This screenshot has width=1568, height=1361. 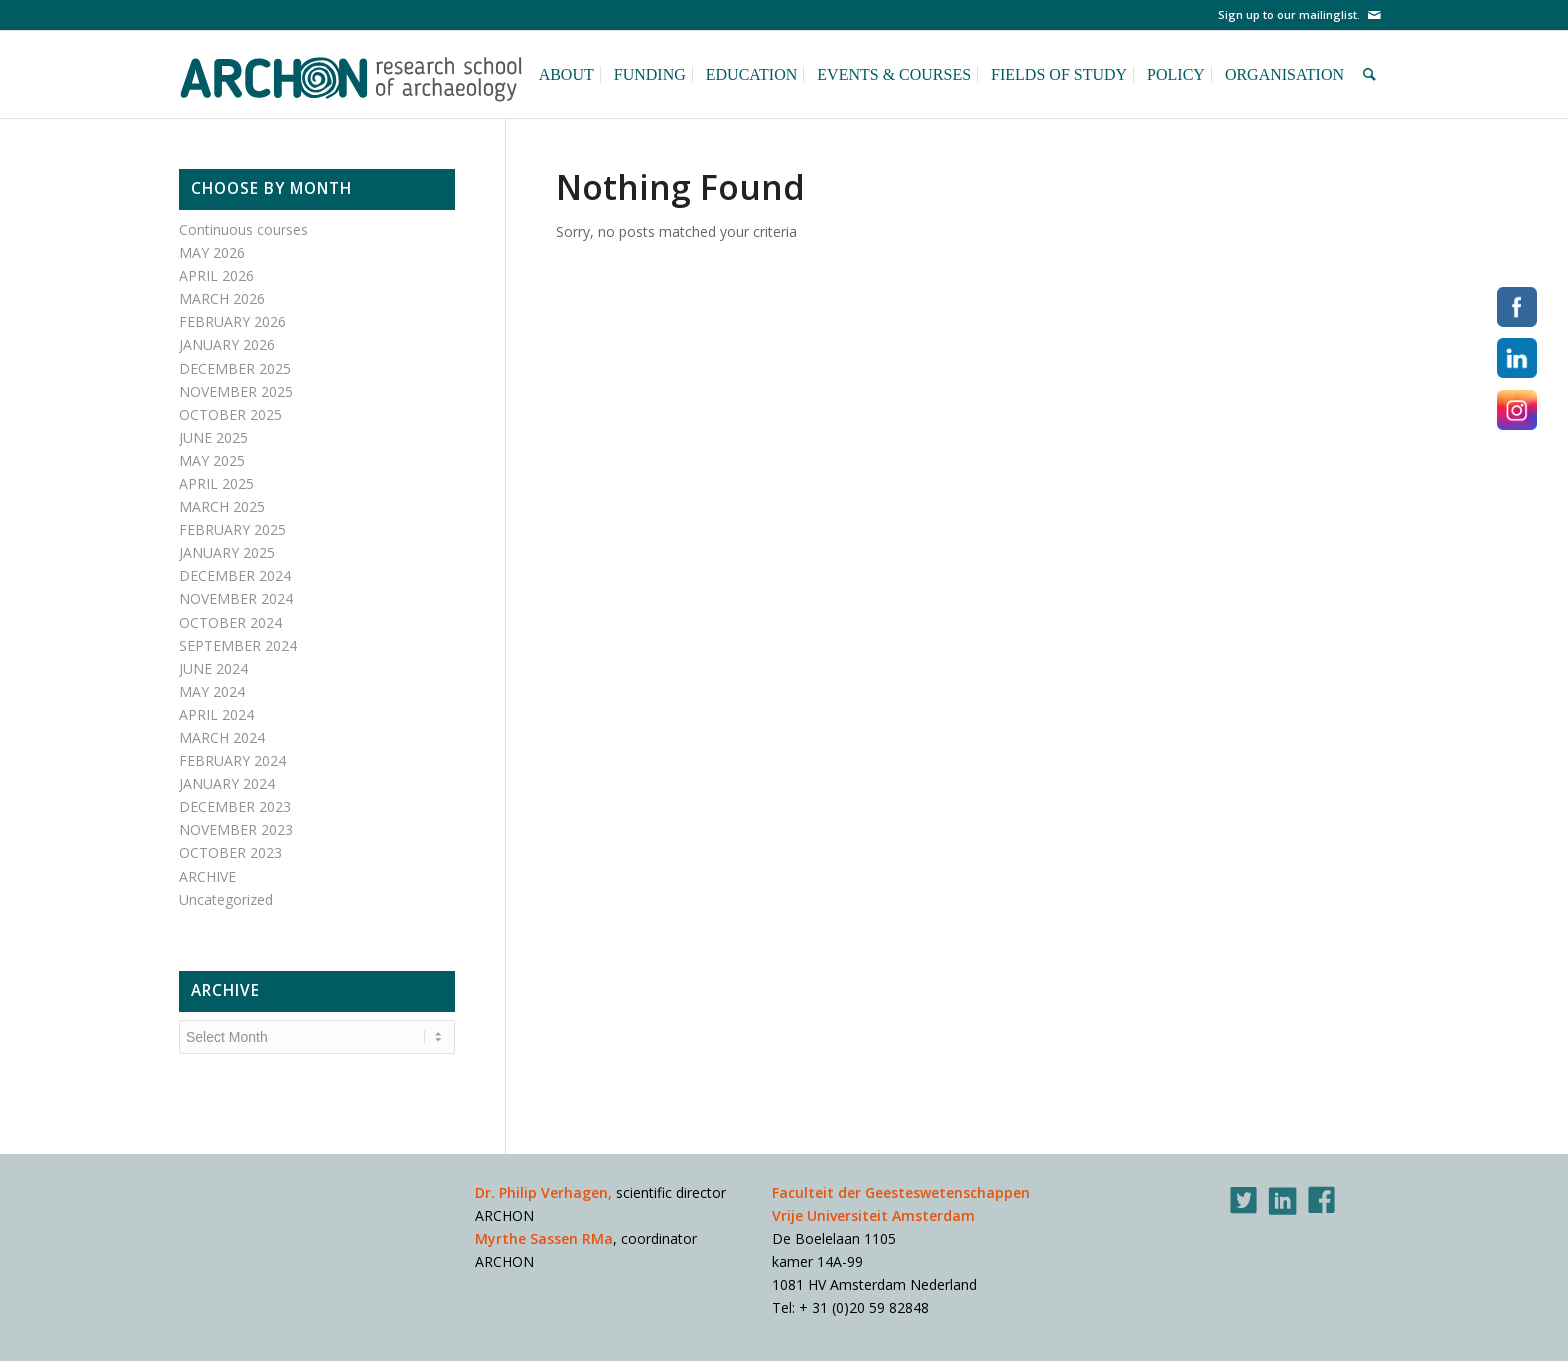 I want to click on APRIL 2025, so click(x=216, y=483).